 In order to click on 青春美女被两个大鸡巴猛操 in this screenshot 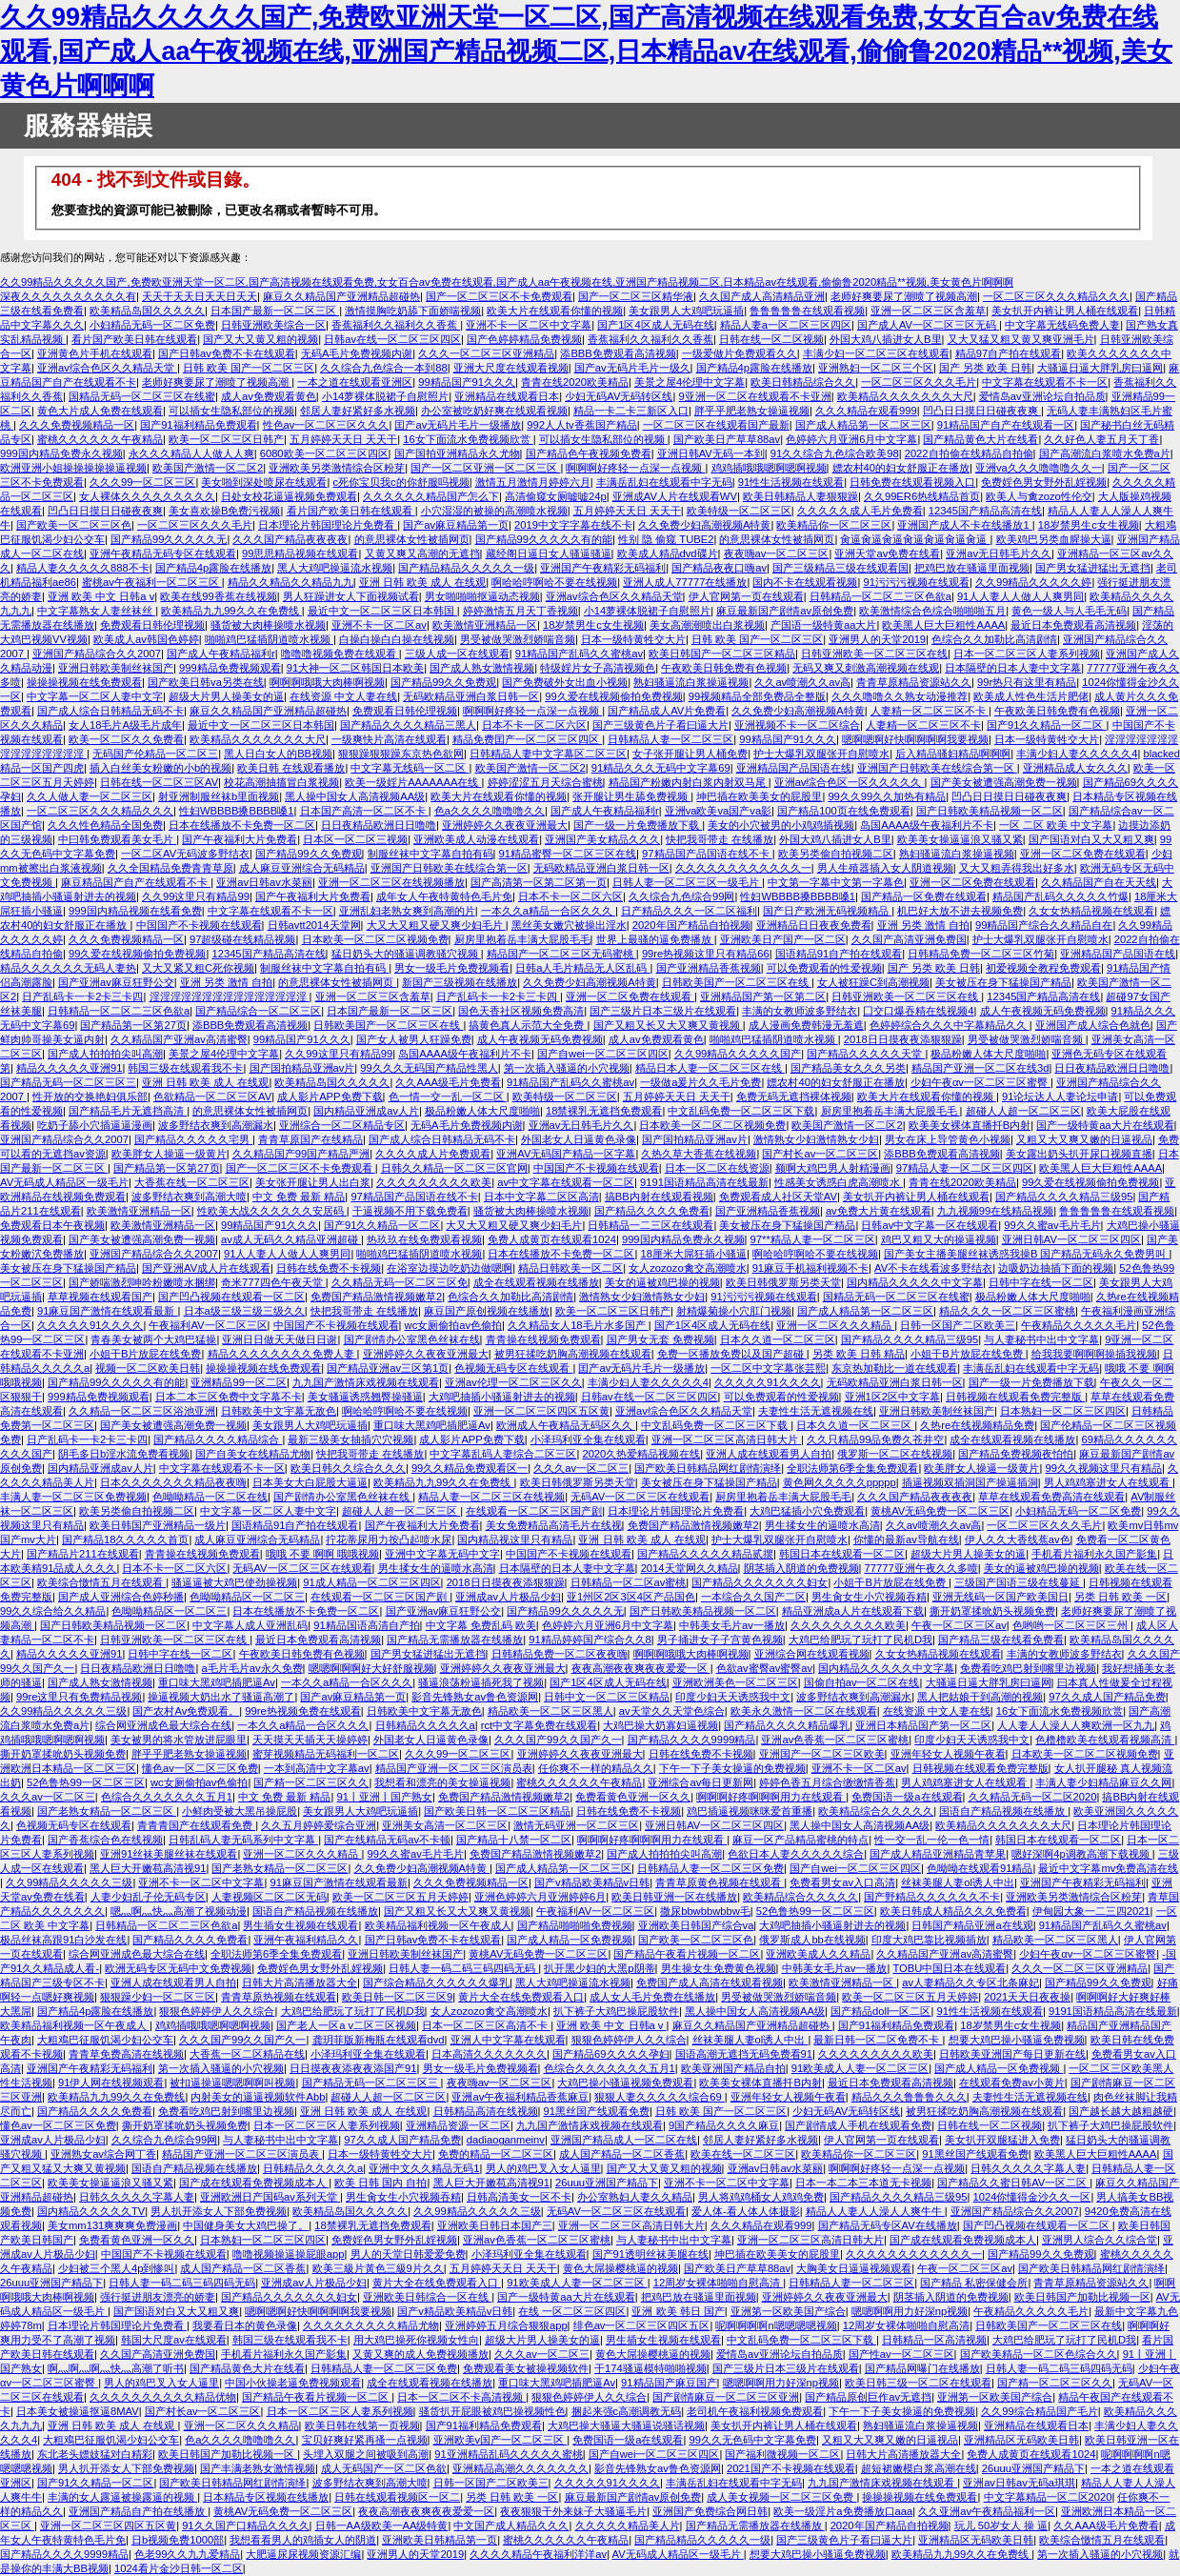, I will do `click(153, 1339)`.